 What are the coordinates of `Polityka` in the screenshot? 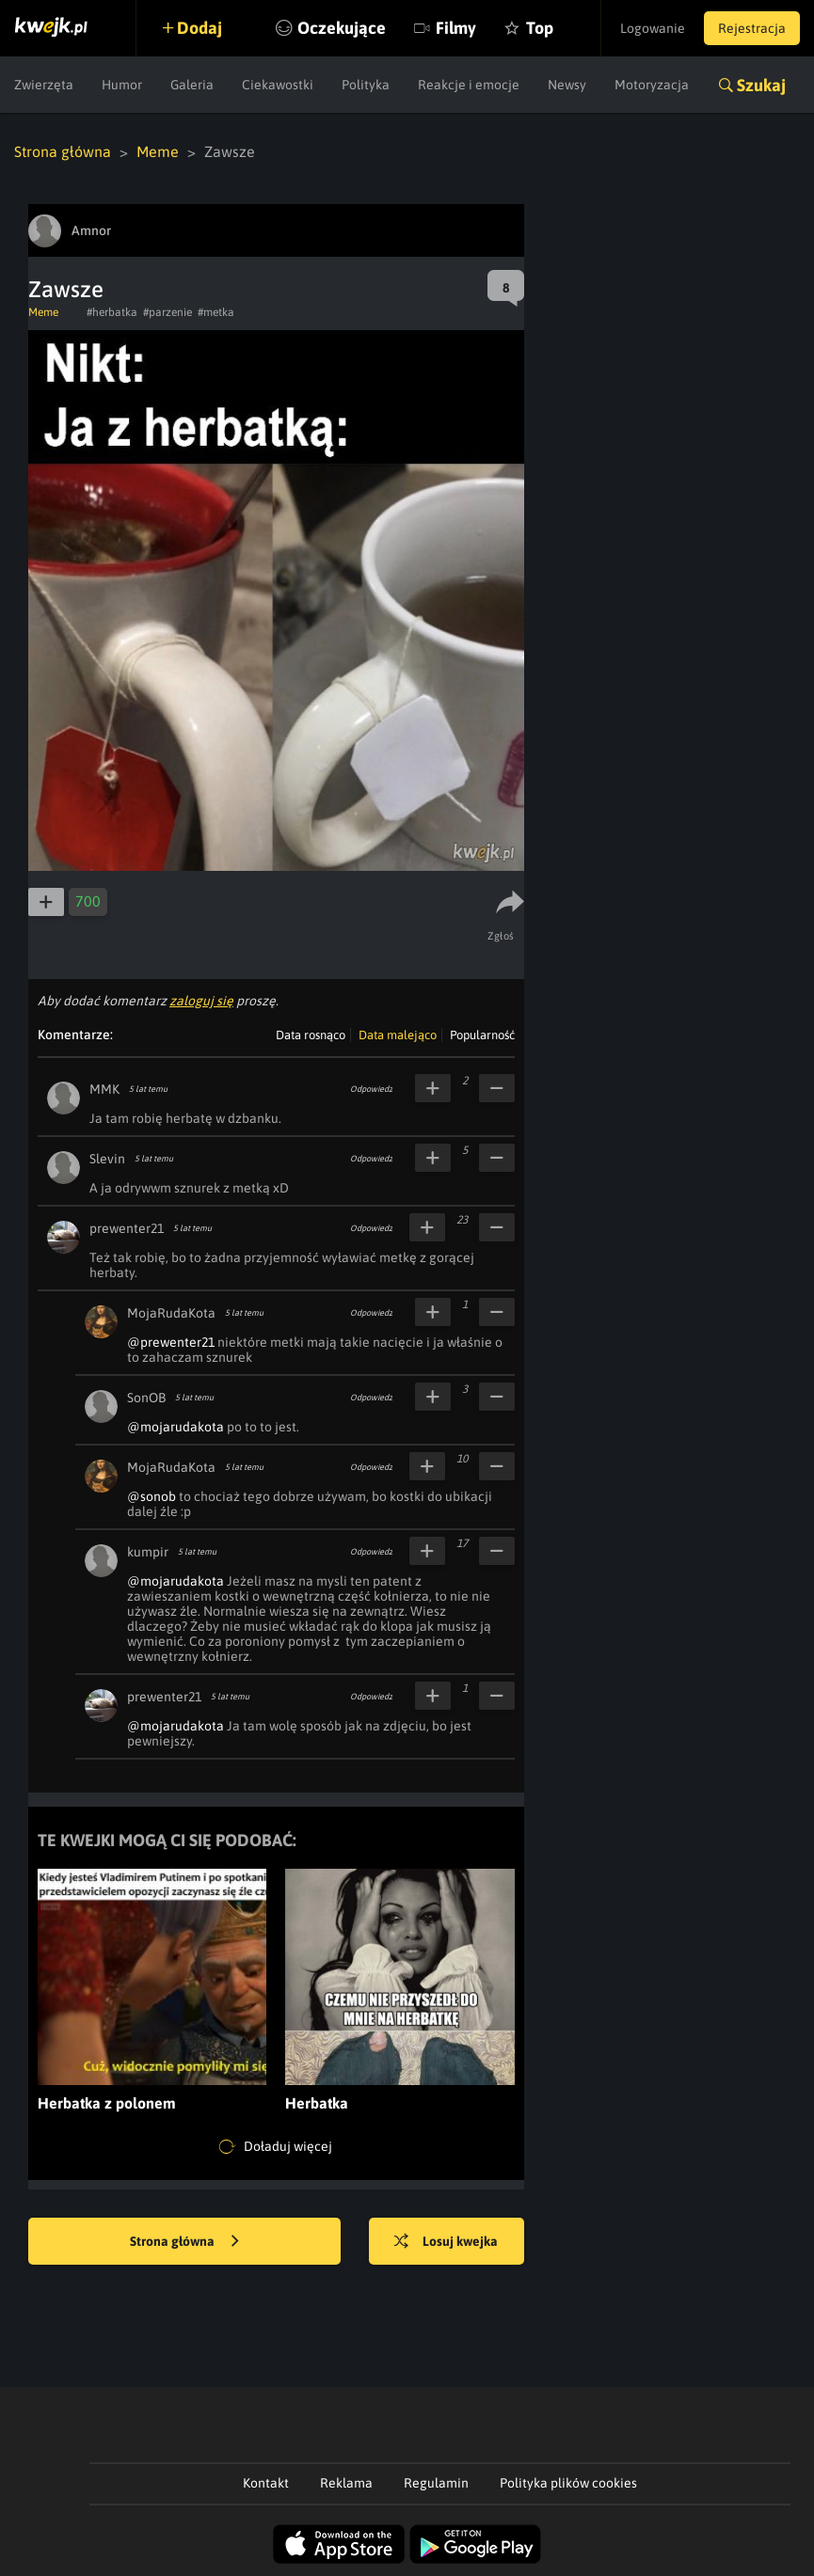 It's located at (366, 84).